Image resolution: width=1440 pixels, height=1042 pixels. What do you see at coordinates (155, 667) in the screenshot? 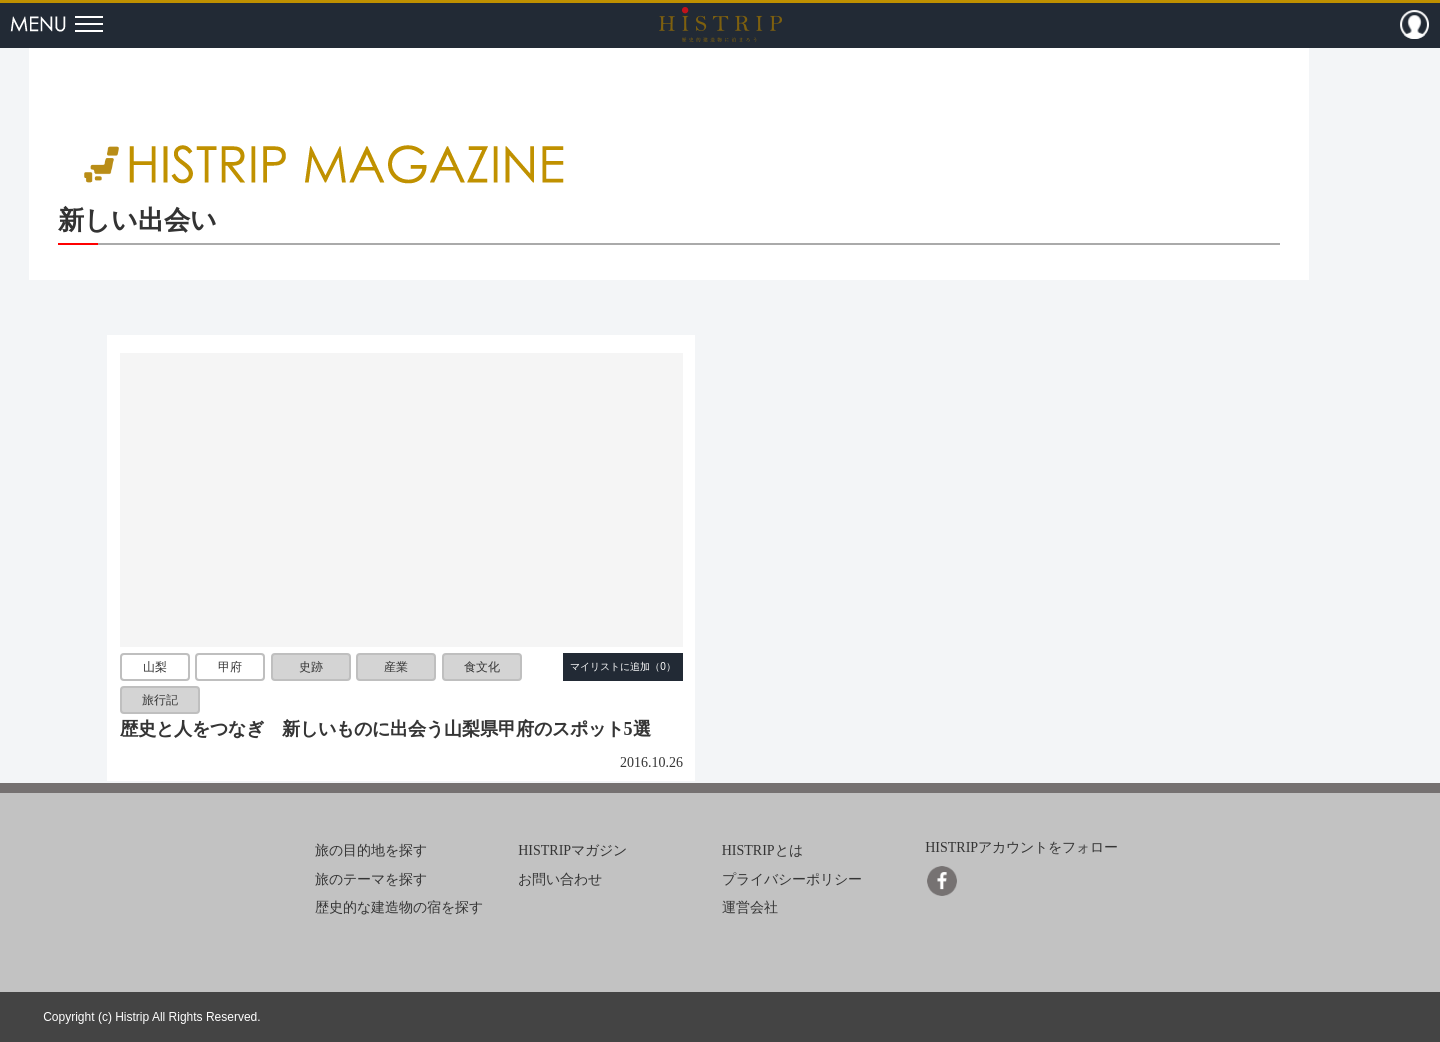
I see `山梨` at bounding box center [155, 667].